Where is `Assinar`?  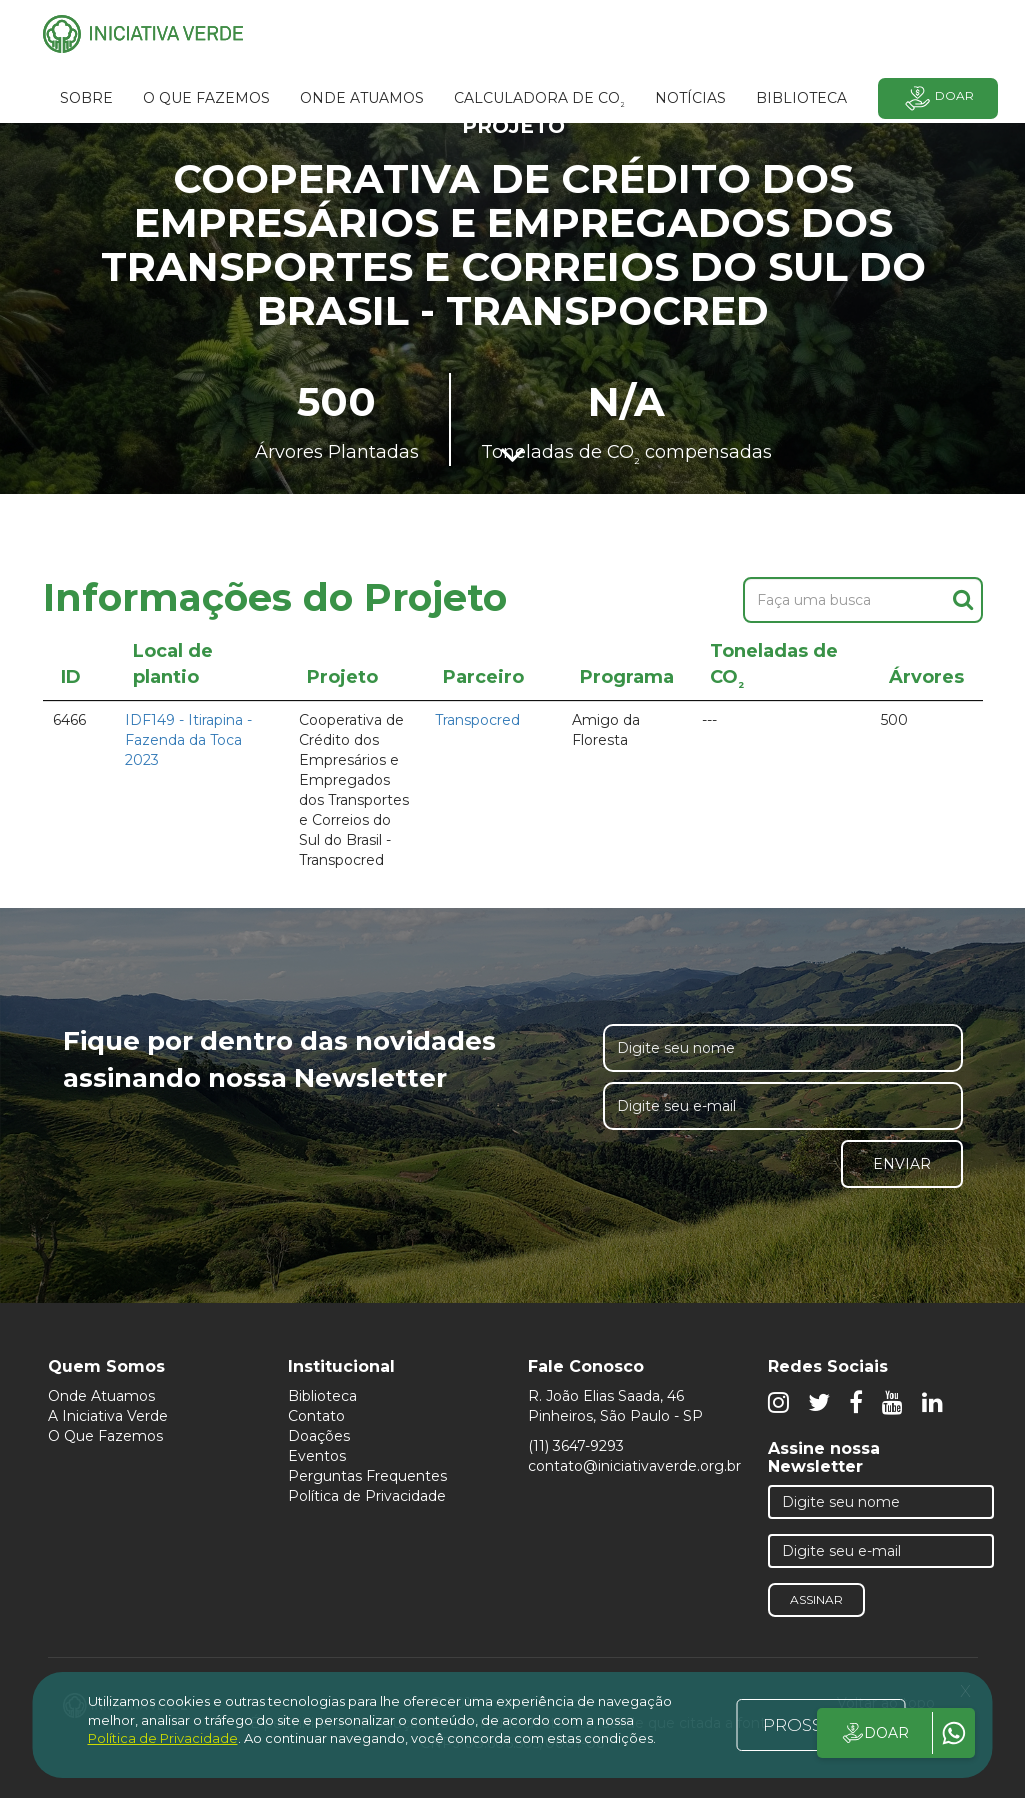
Assinar is located at coordinates (816, 1599).